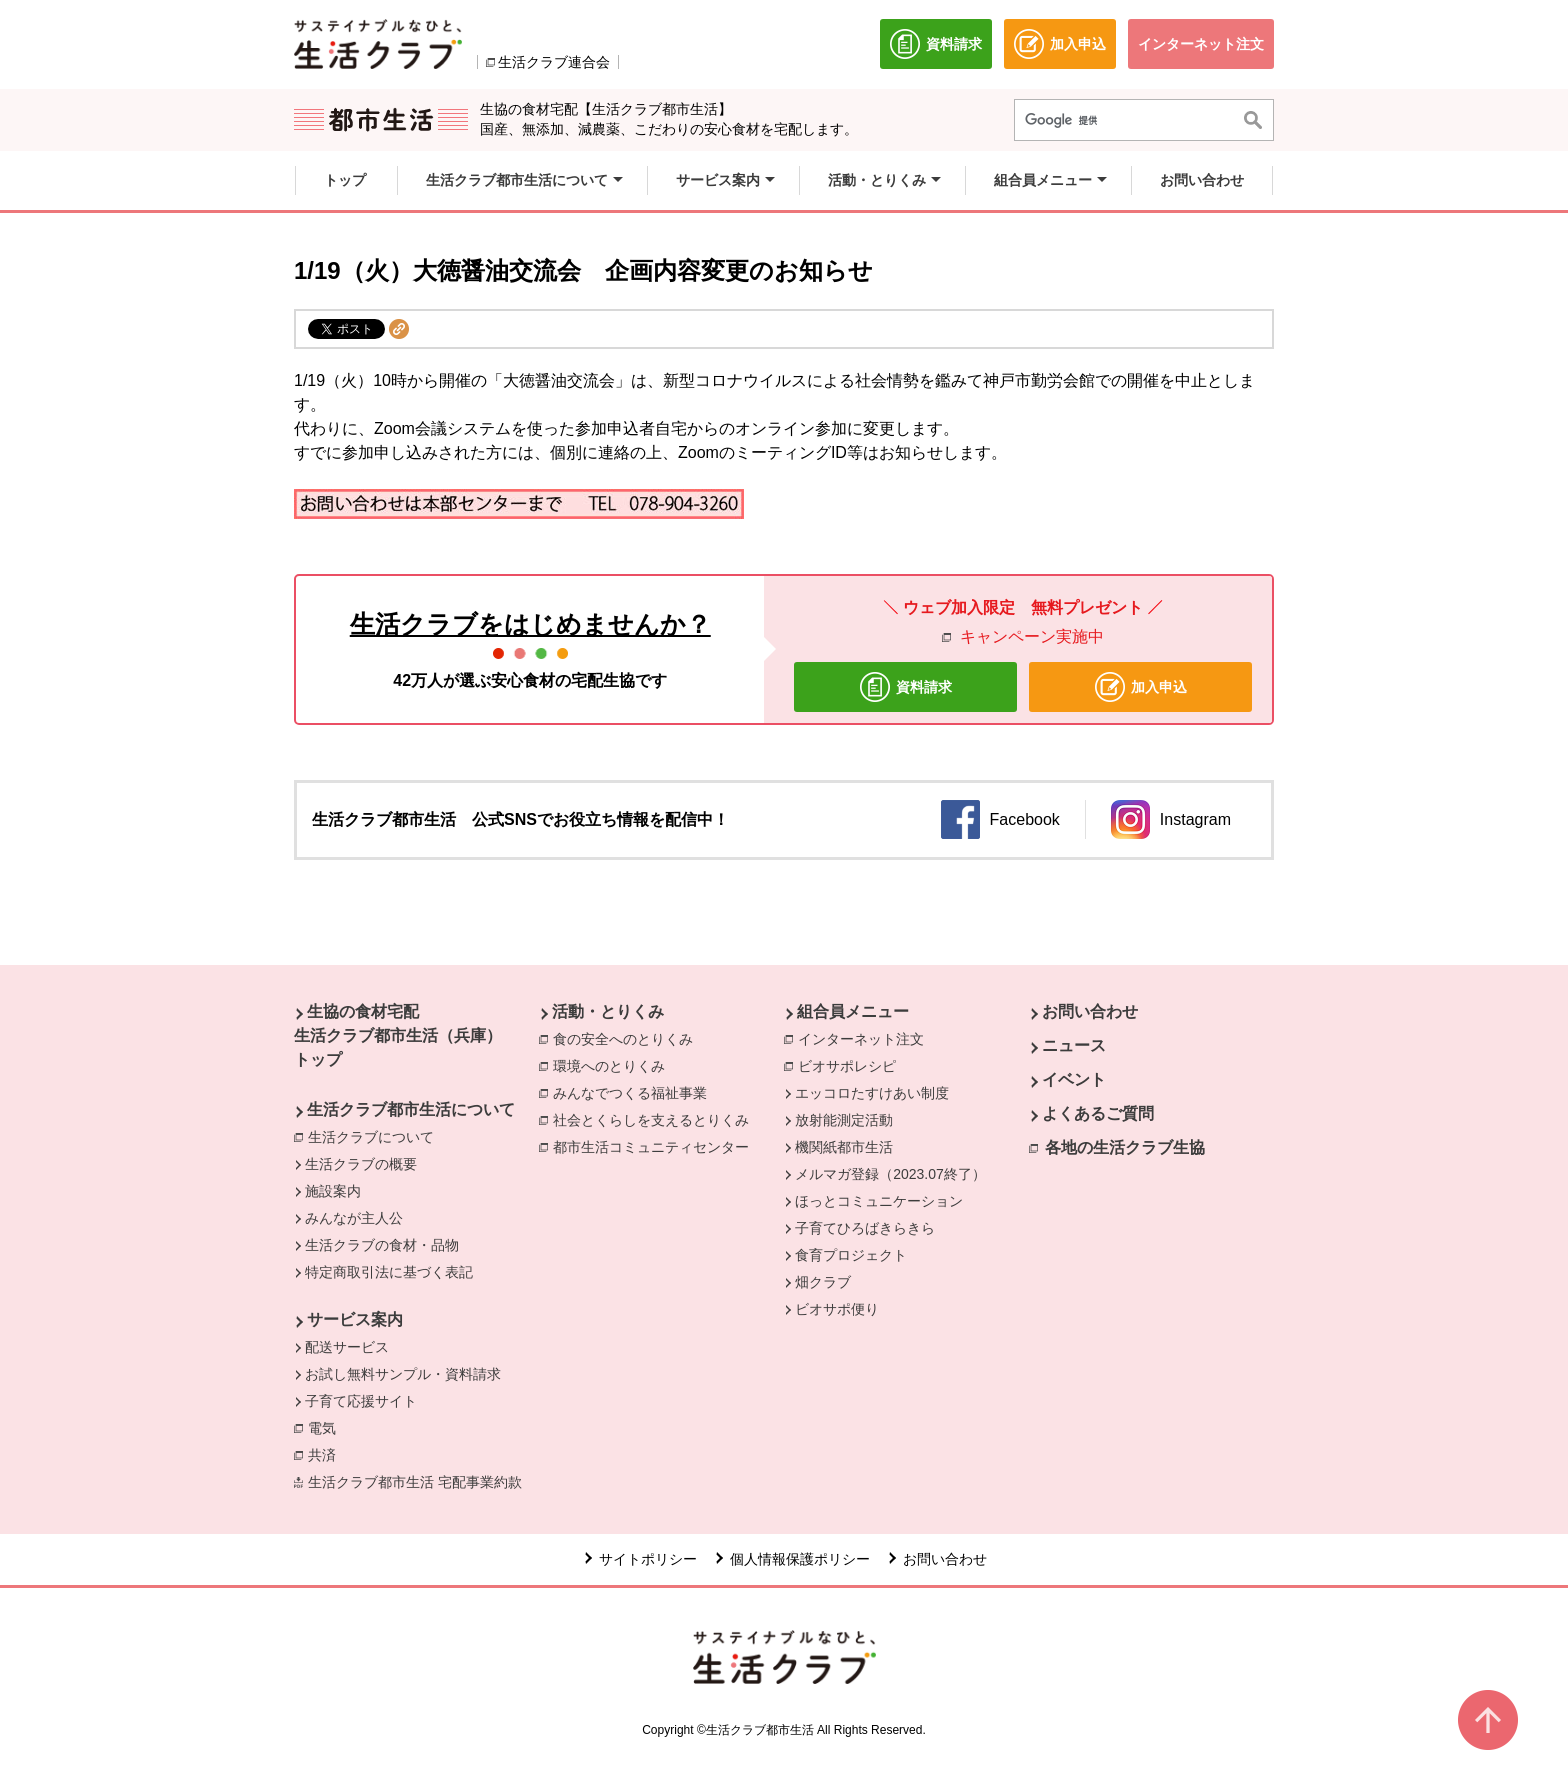 This screenshot has height=1770, width=1568. I want to click on ニュース, so click(1074, 1045).